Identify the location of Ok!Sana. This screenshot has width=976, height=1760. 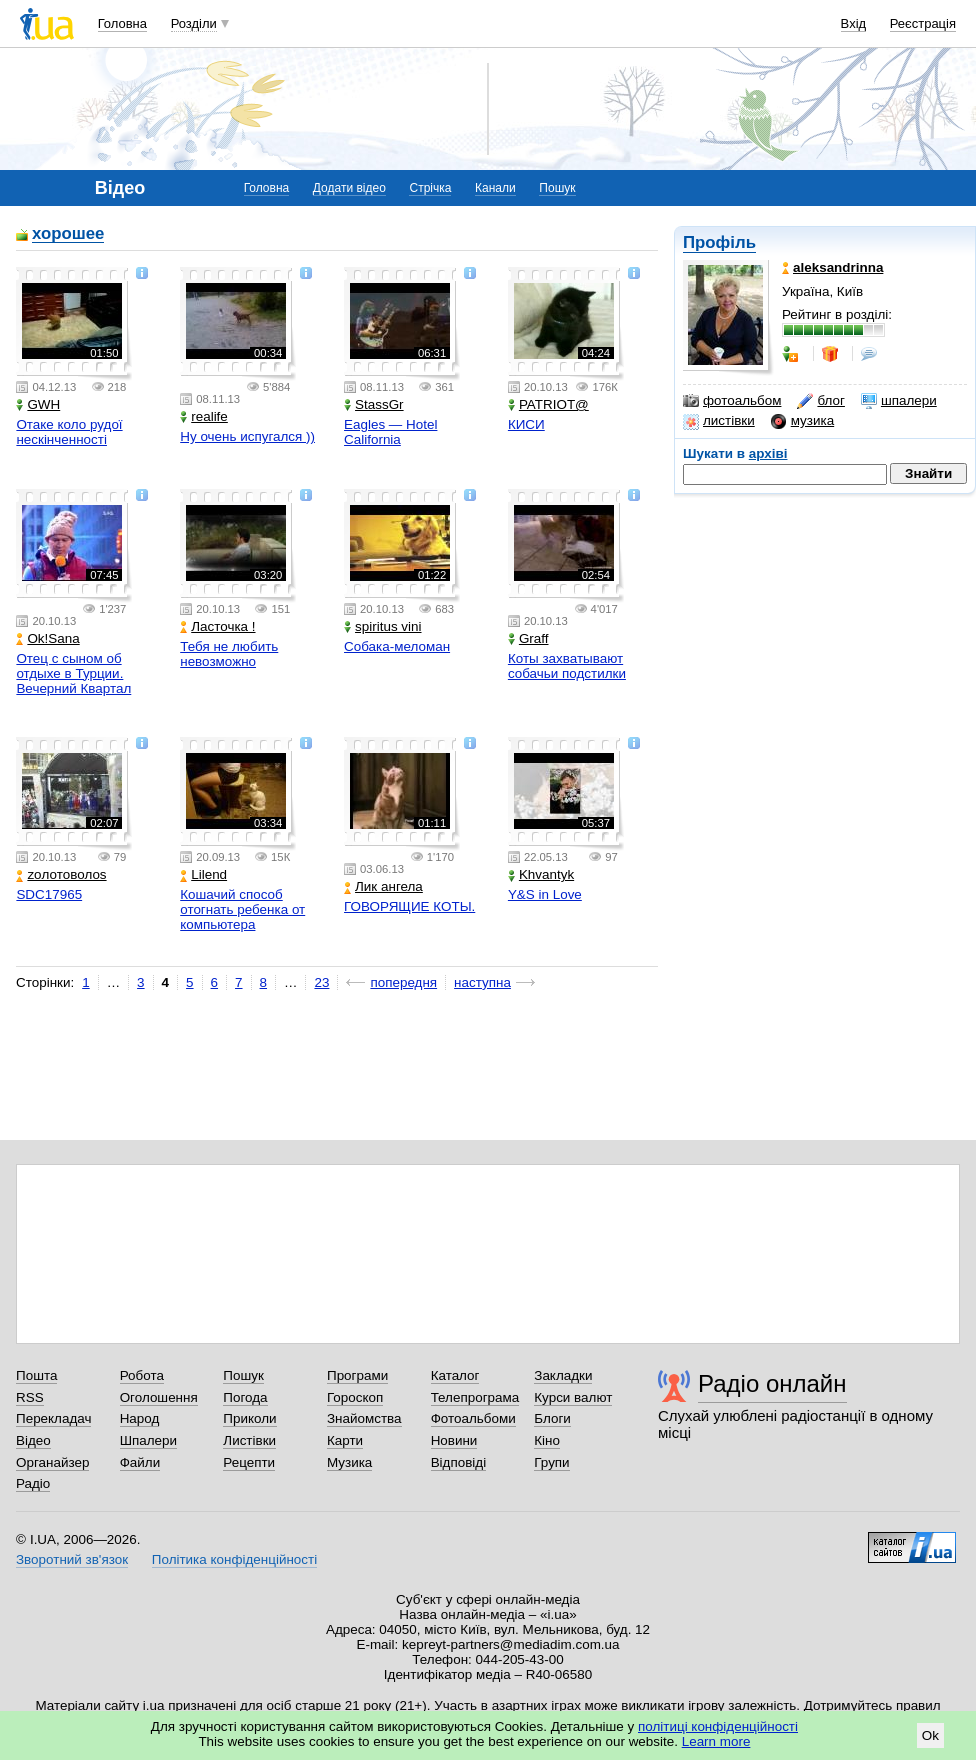
(47, 638).